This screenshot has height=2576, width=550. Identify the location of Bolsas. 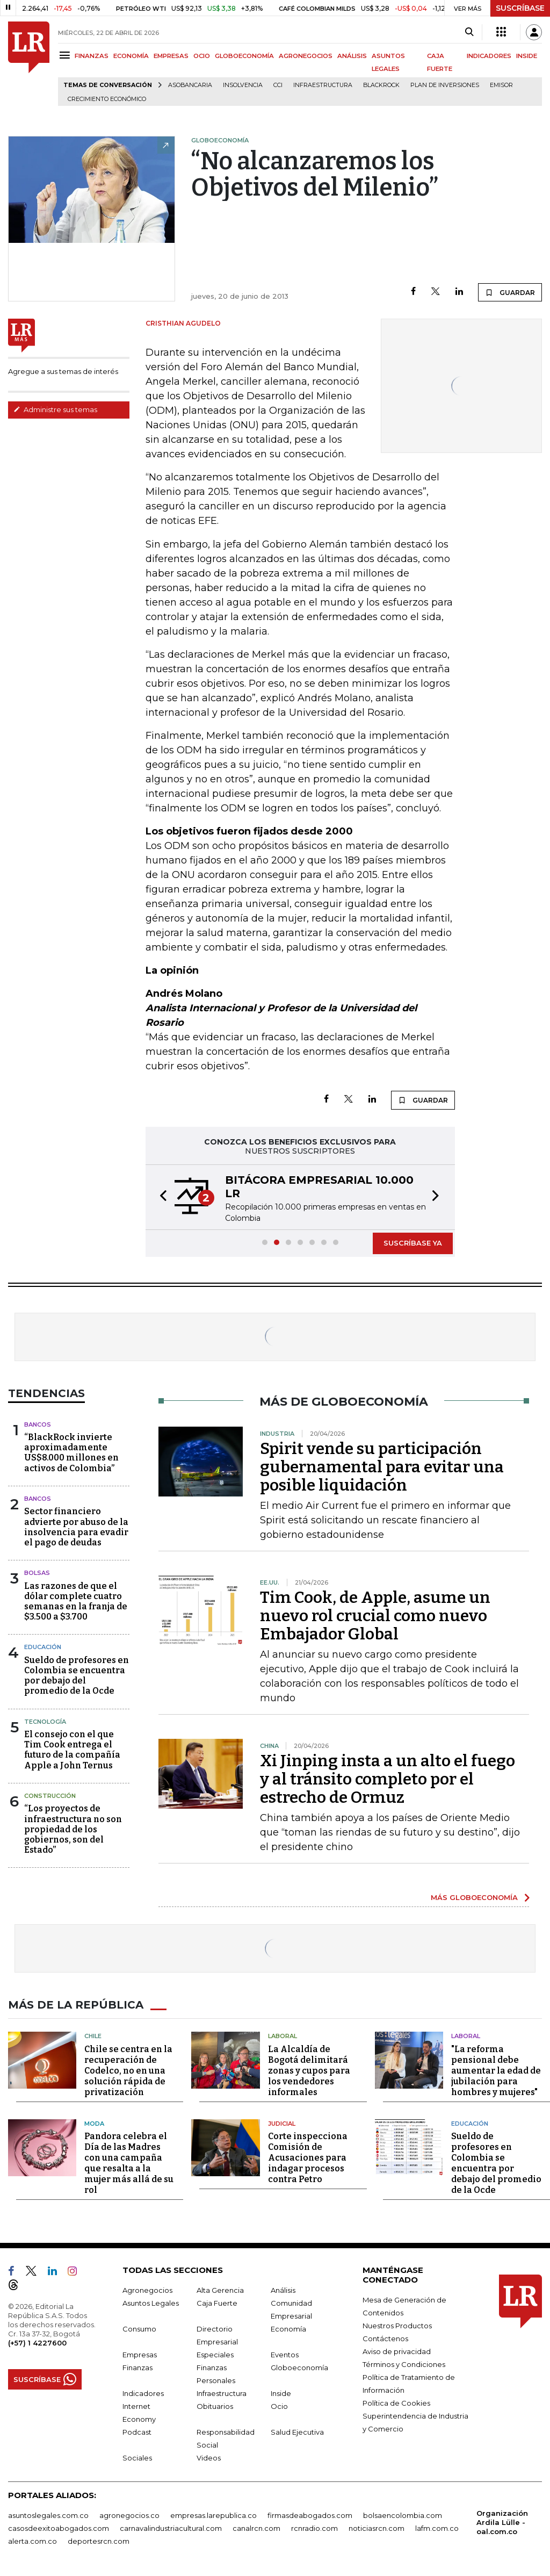
(37, 1573).